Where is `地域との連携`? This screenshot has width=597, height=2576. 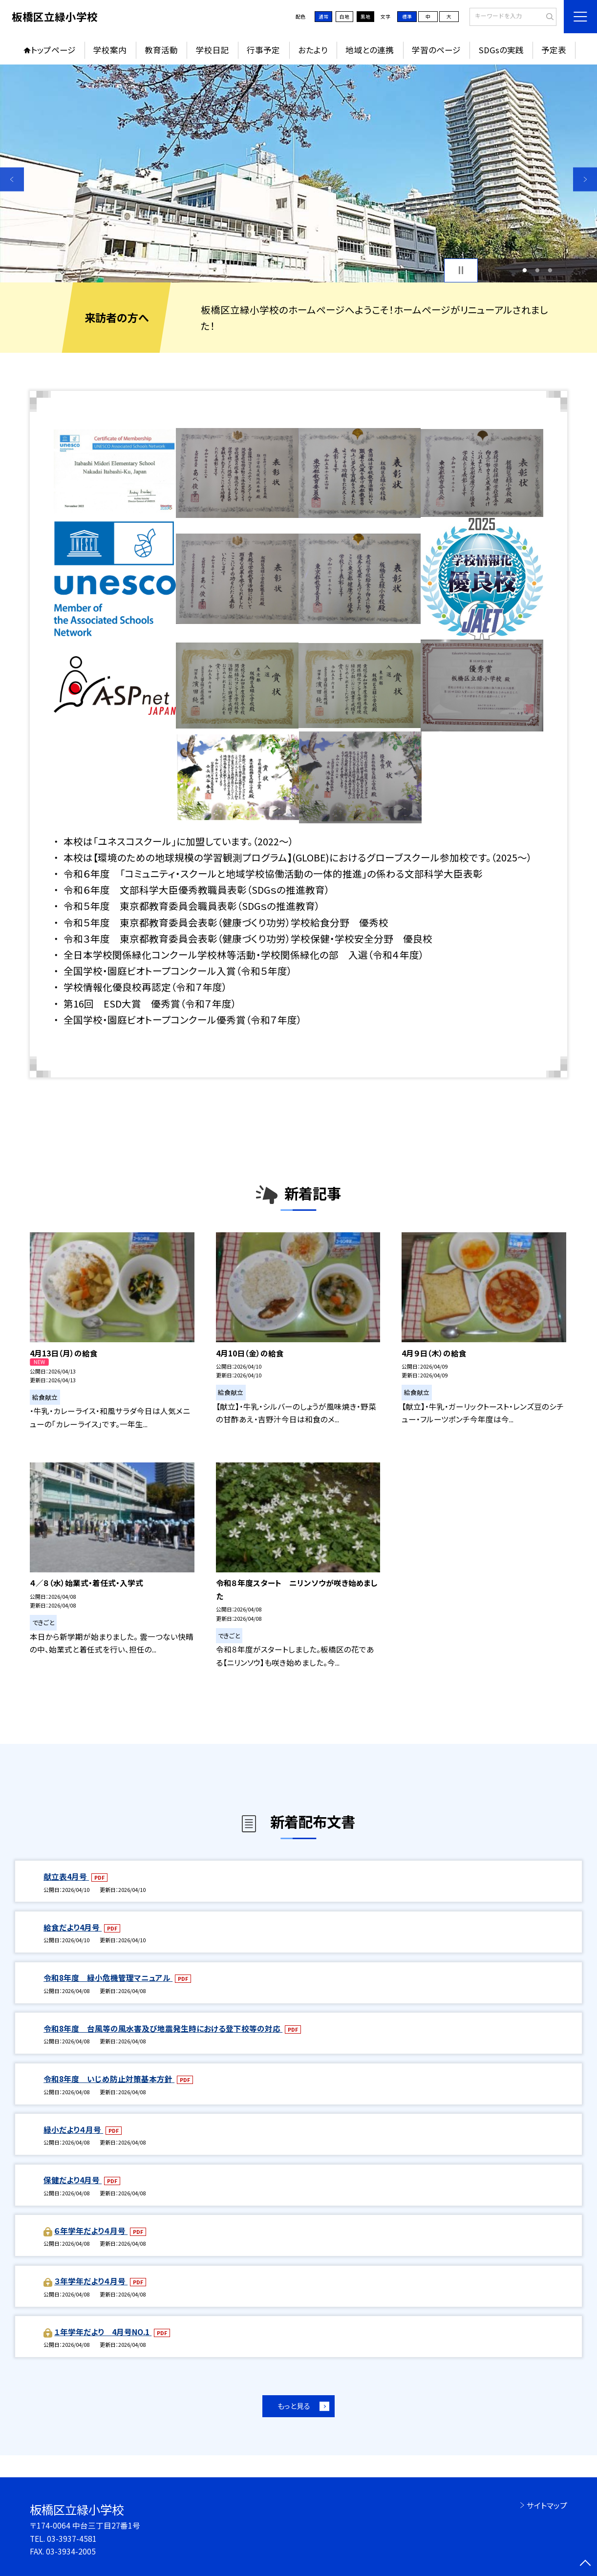
地域との連携 is located at coordinates (369, 50).